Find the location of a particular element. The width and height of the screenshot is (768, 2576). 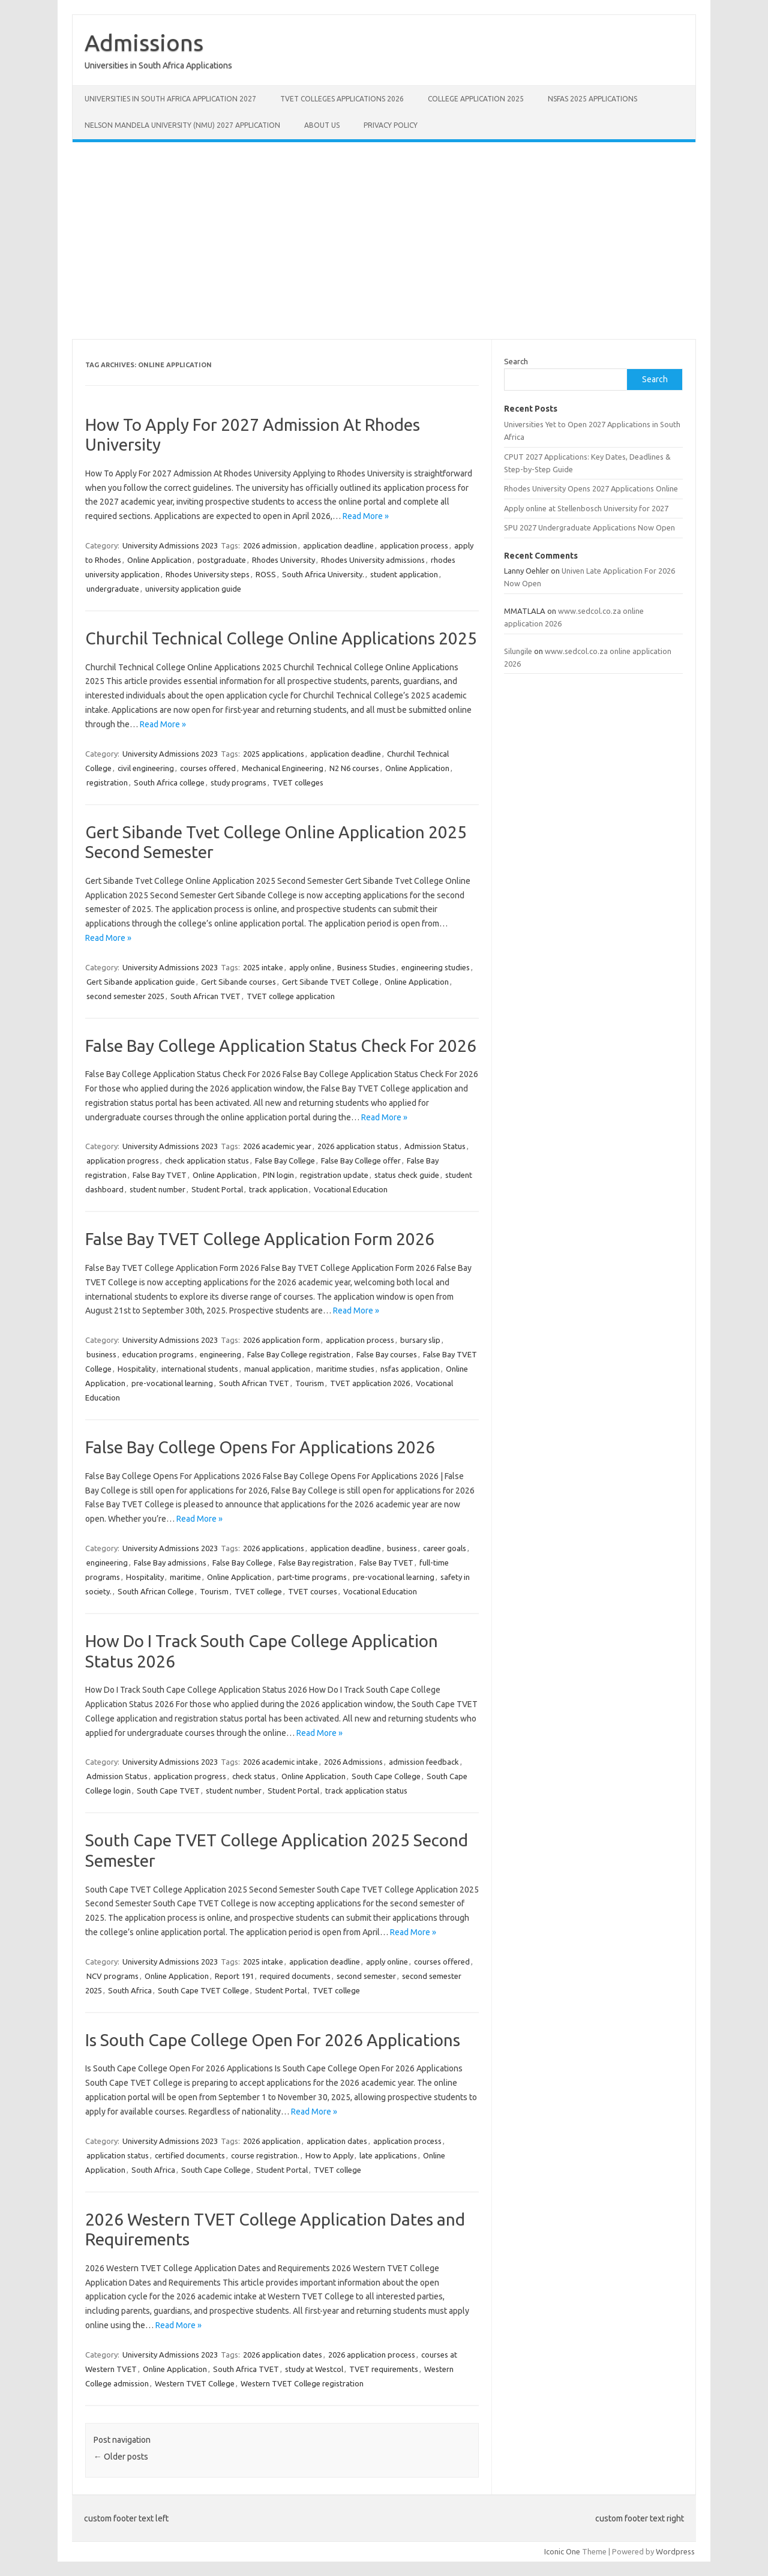

business is located at coordinates (101, 1354).